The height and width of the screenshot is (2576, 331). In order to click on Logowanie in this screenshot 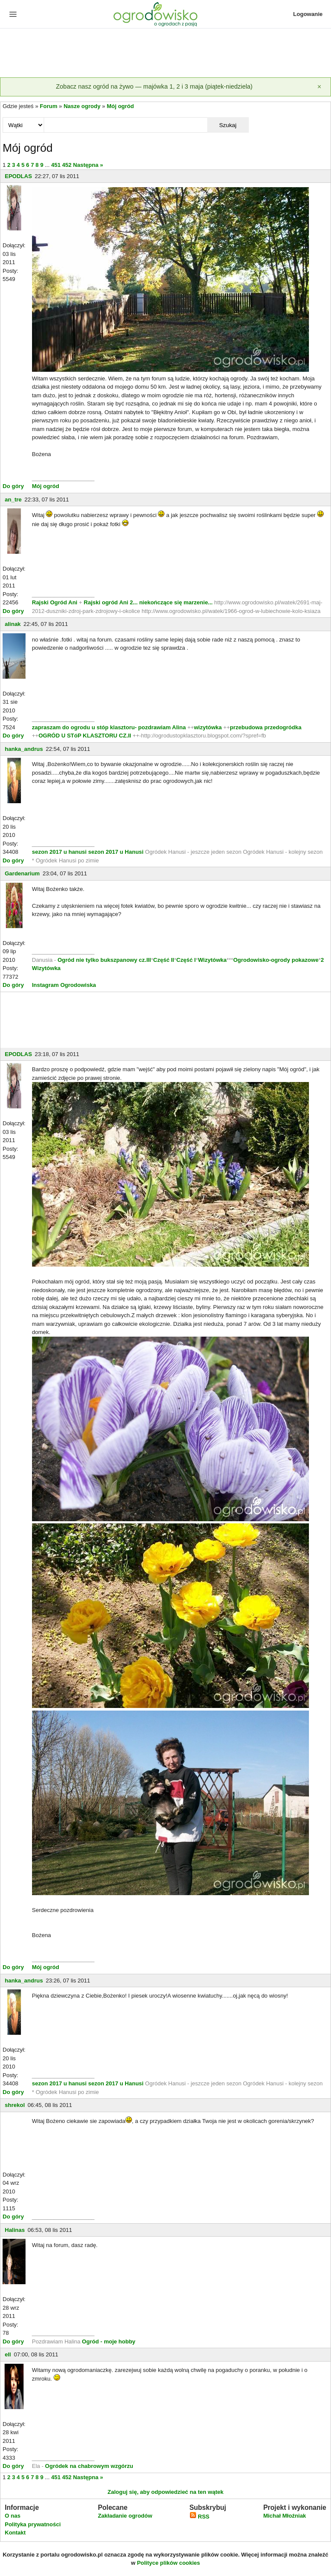, I will do `click(308, 14)`.